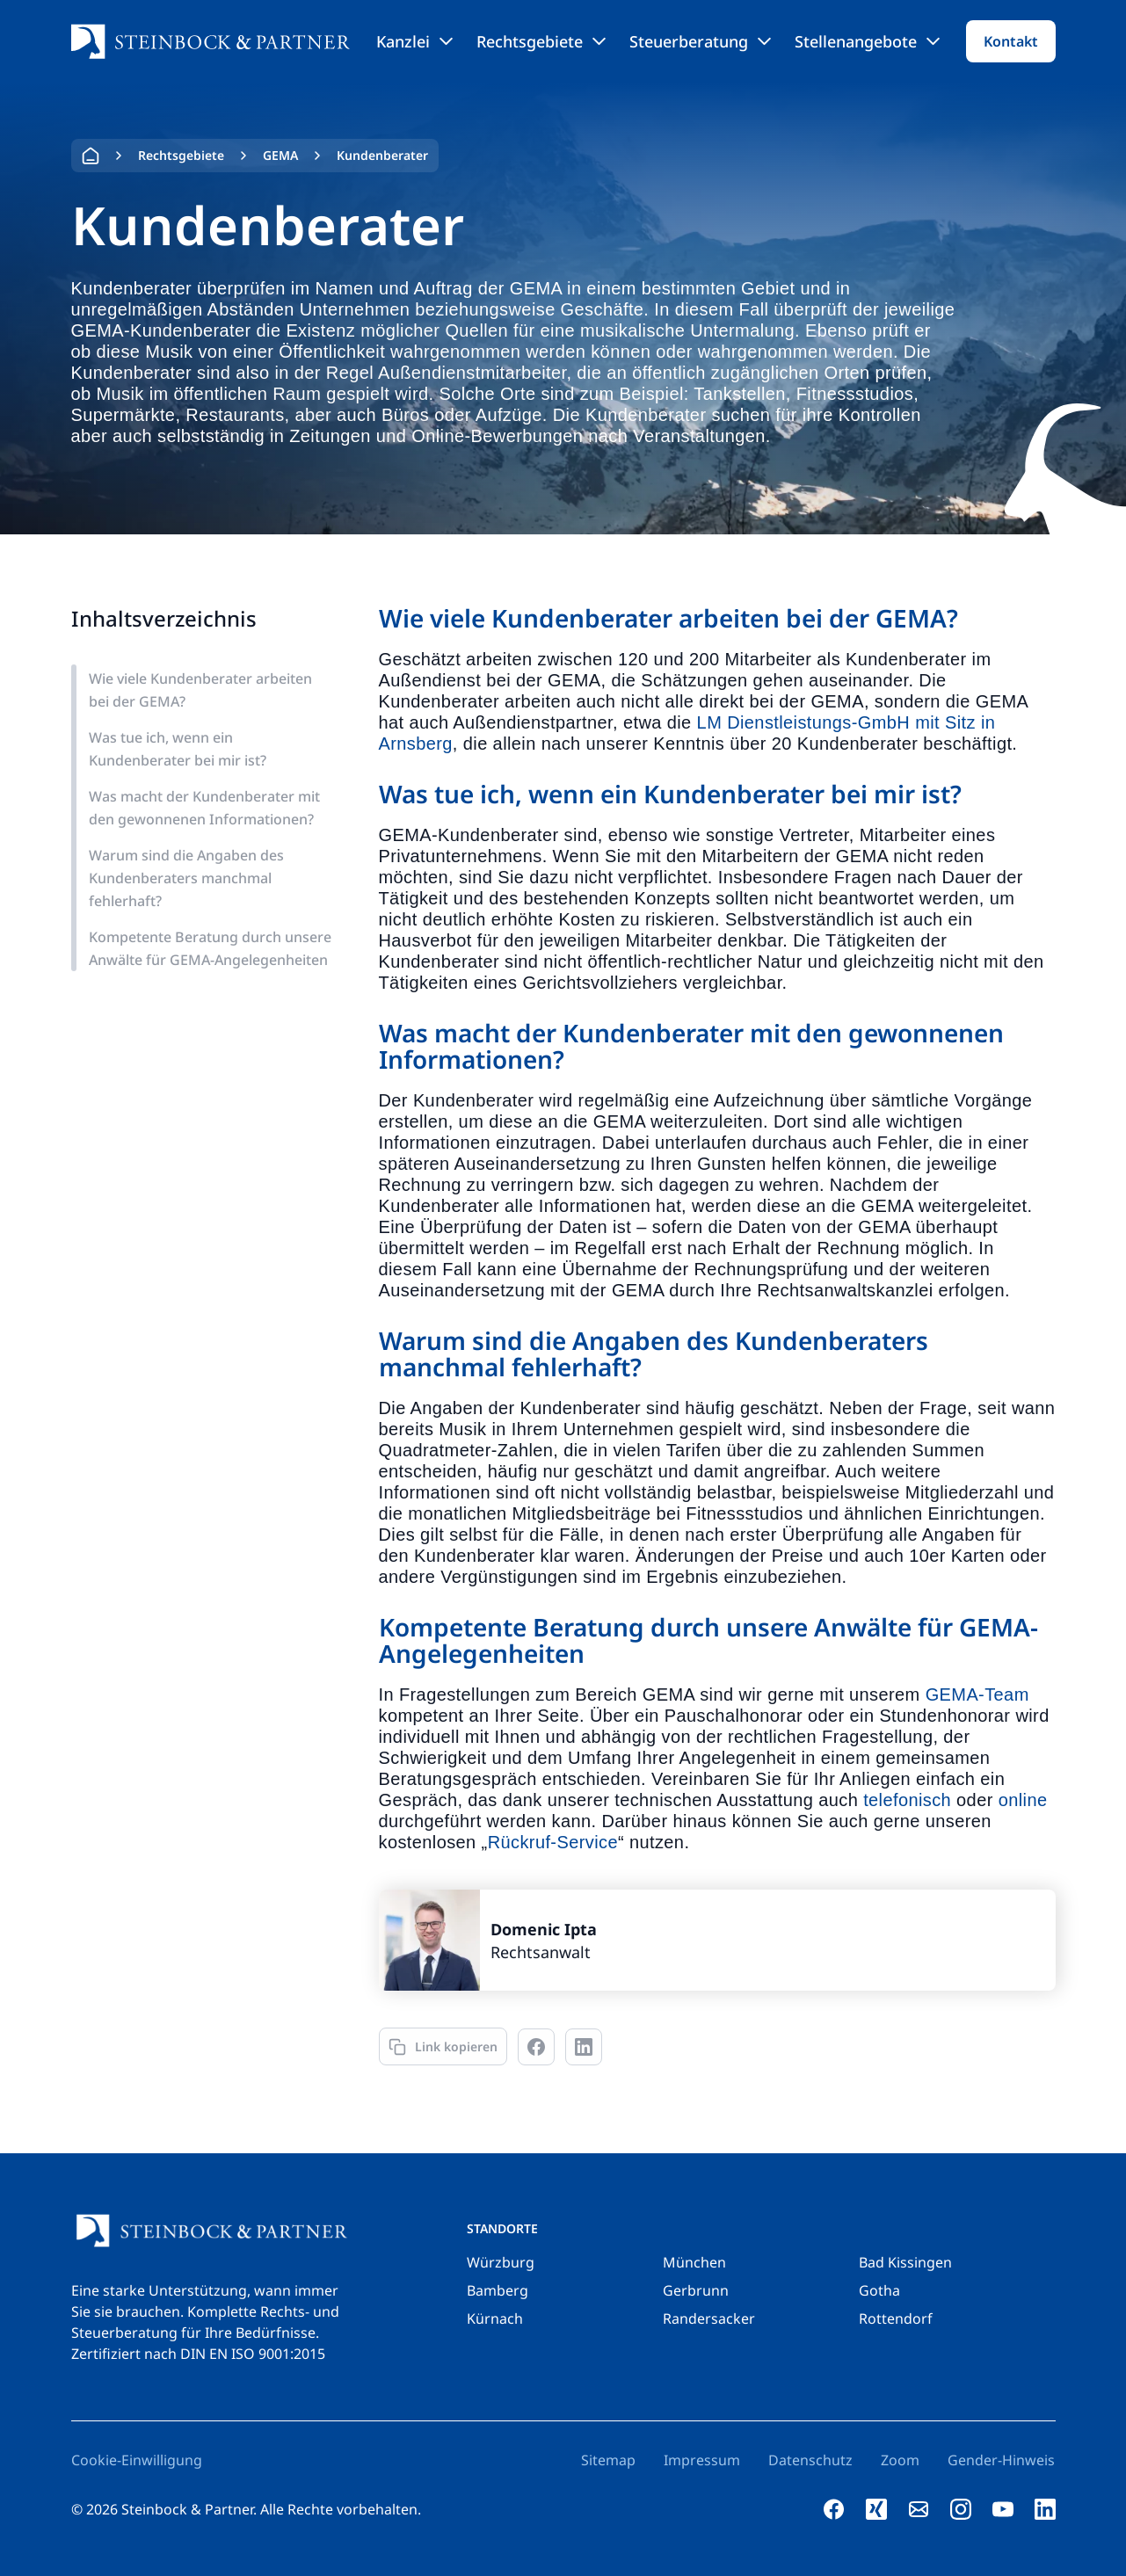  Describe the element at coordinates (204, 808) in the screenshot. I see `Was macht der Kundenberater mit den gewonnenen Informationen?` at that location.